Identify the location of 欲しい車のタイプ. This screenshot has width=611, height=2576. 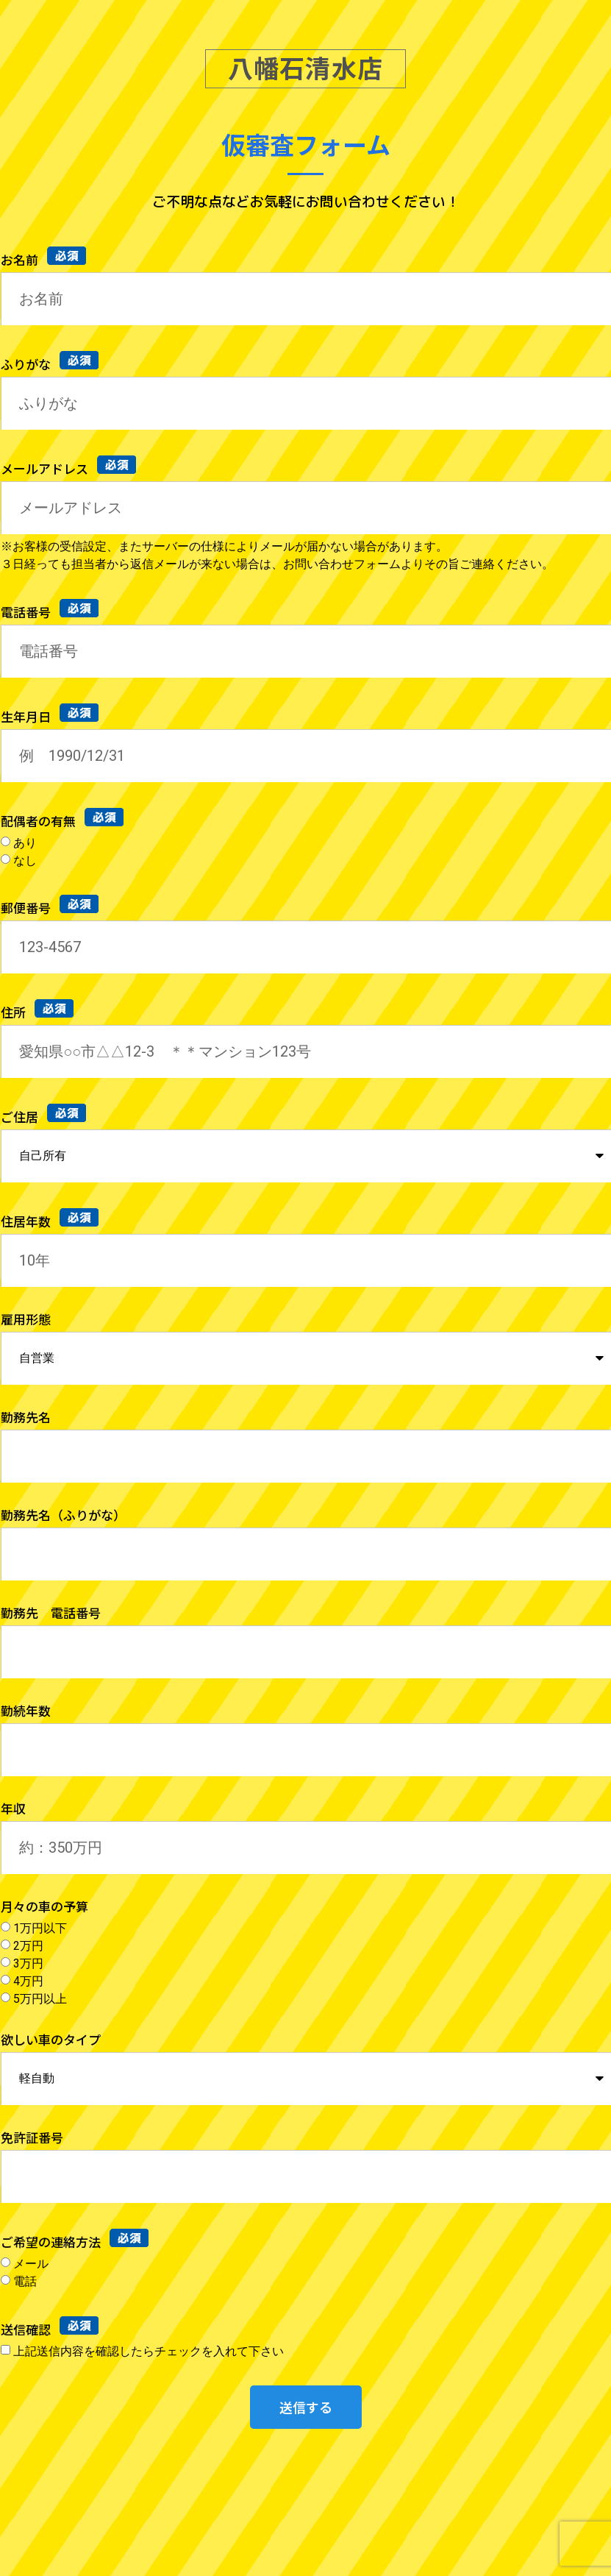
(51, 2040).